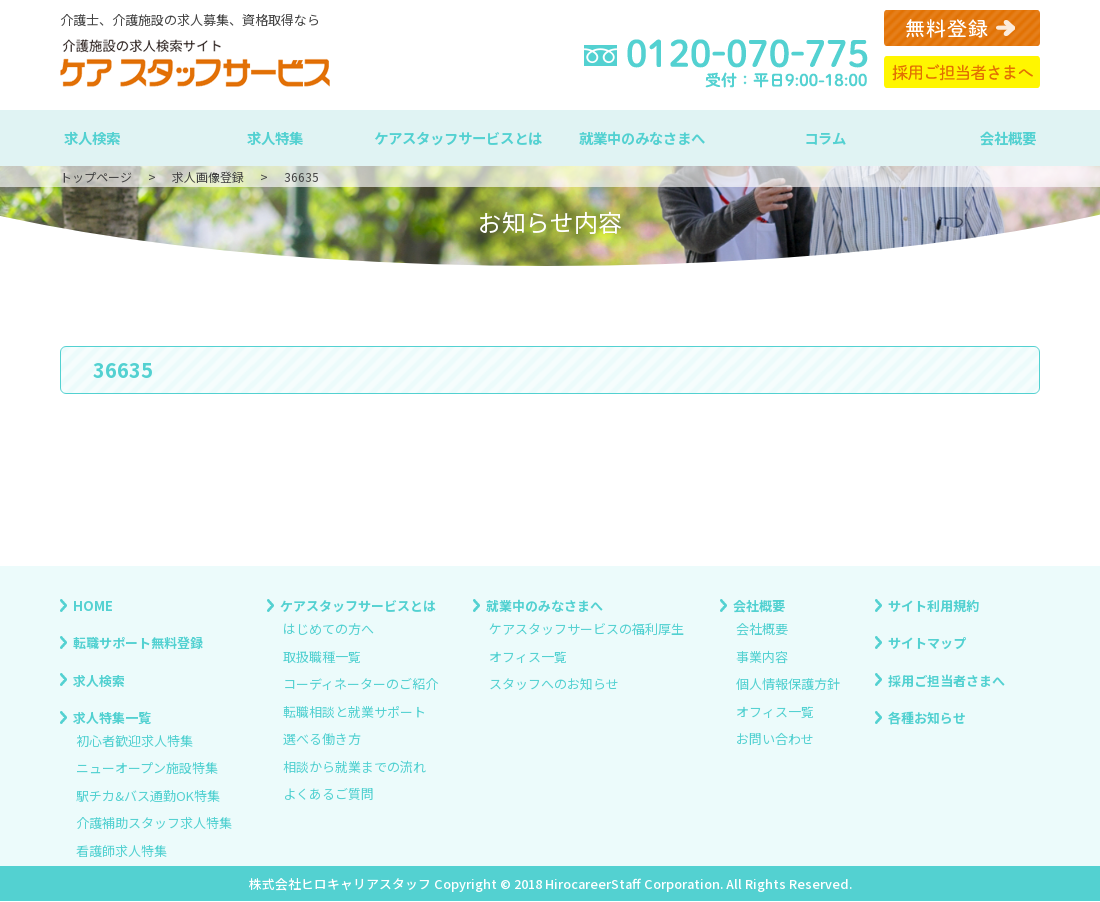  Describe the element at coordinates (322, 739) in the screenshot. I see `選べる働き方` at that location.